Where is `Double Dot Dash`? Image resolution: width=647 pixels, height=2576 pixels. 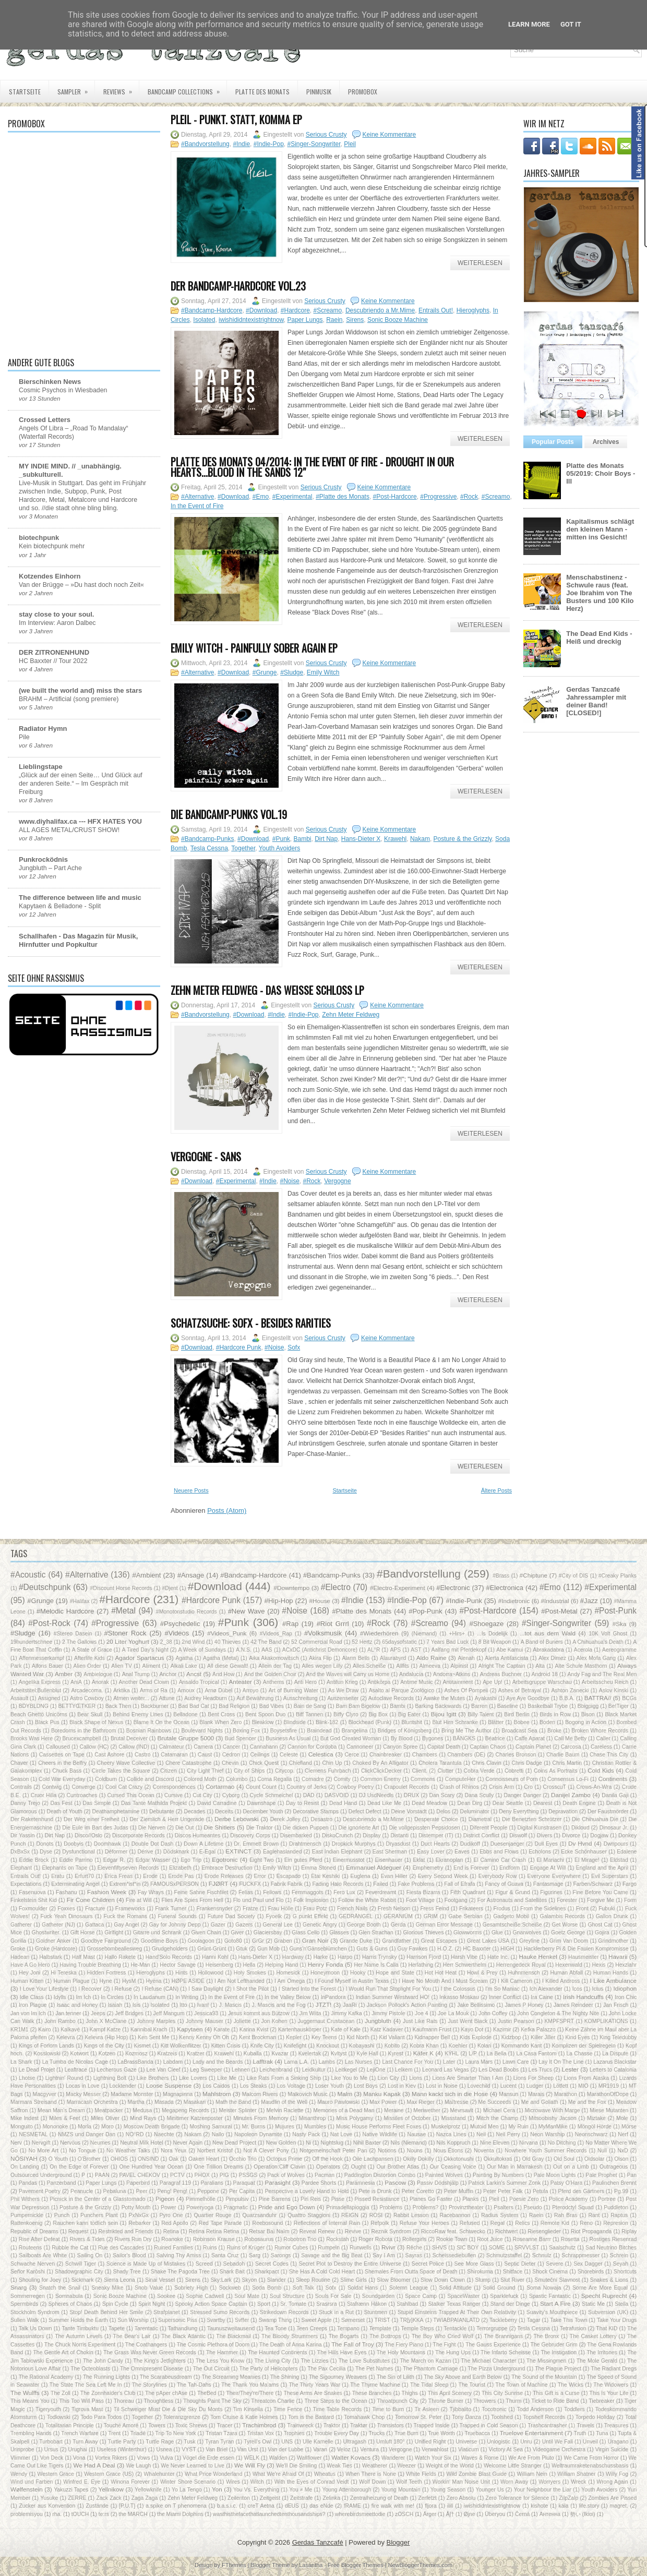 Double Dot Dash is located at coordinates (152, 1844).